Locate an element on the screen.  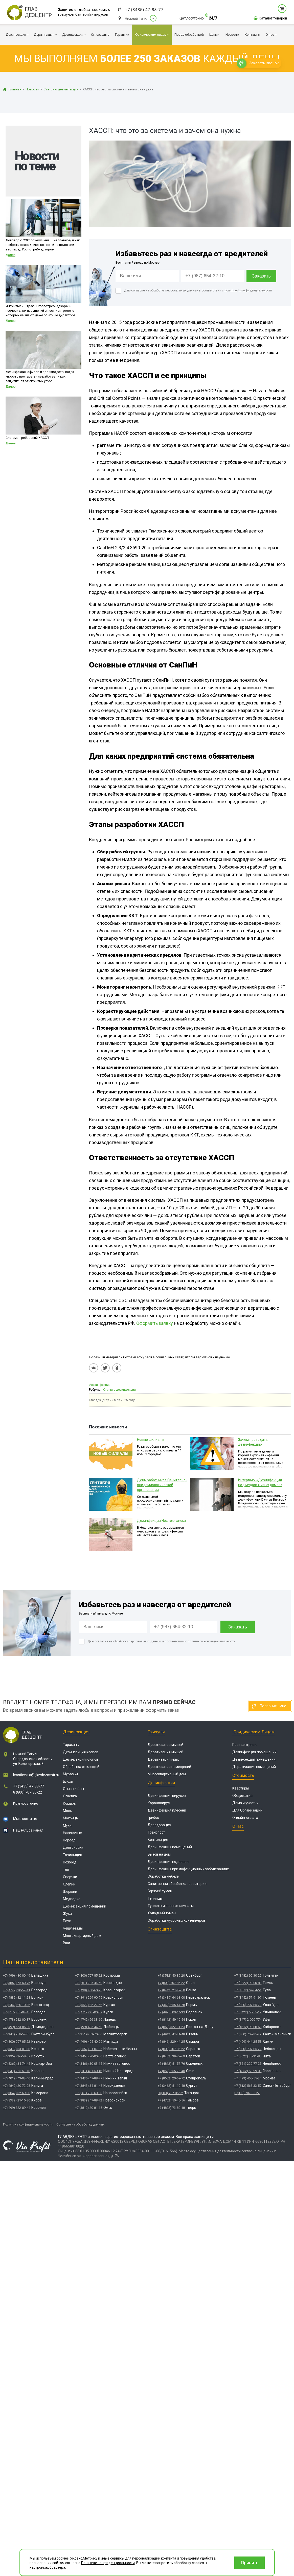
+7 (3022) 38-31-85 is located at coordinates (247, 2056).